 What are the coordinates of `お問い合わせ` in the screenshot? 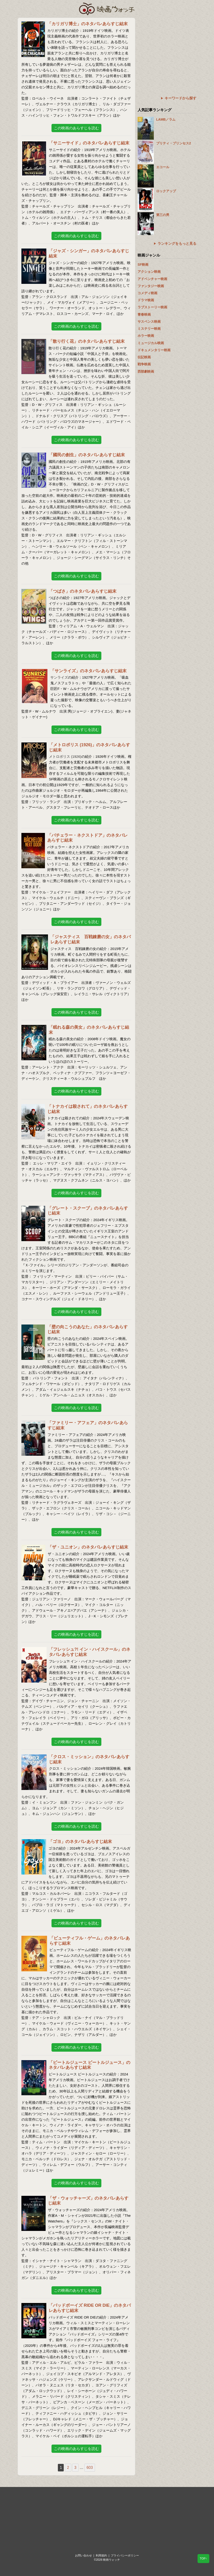 It's located at (83, 2555).